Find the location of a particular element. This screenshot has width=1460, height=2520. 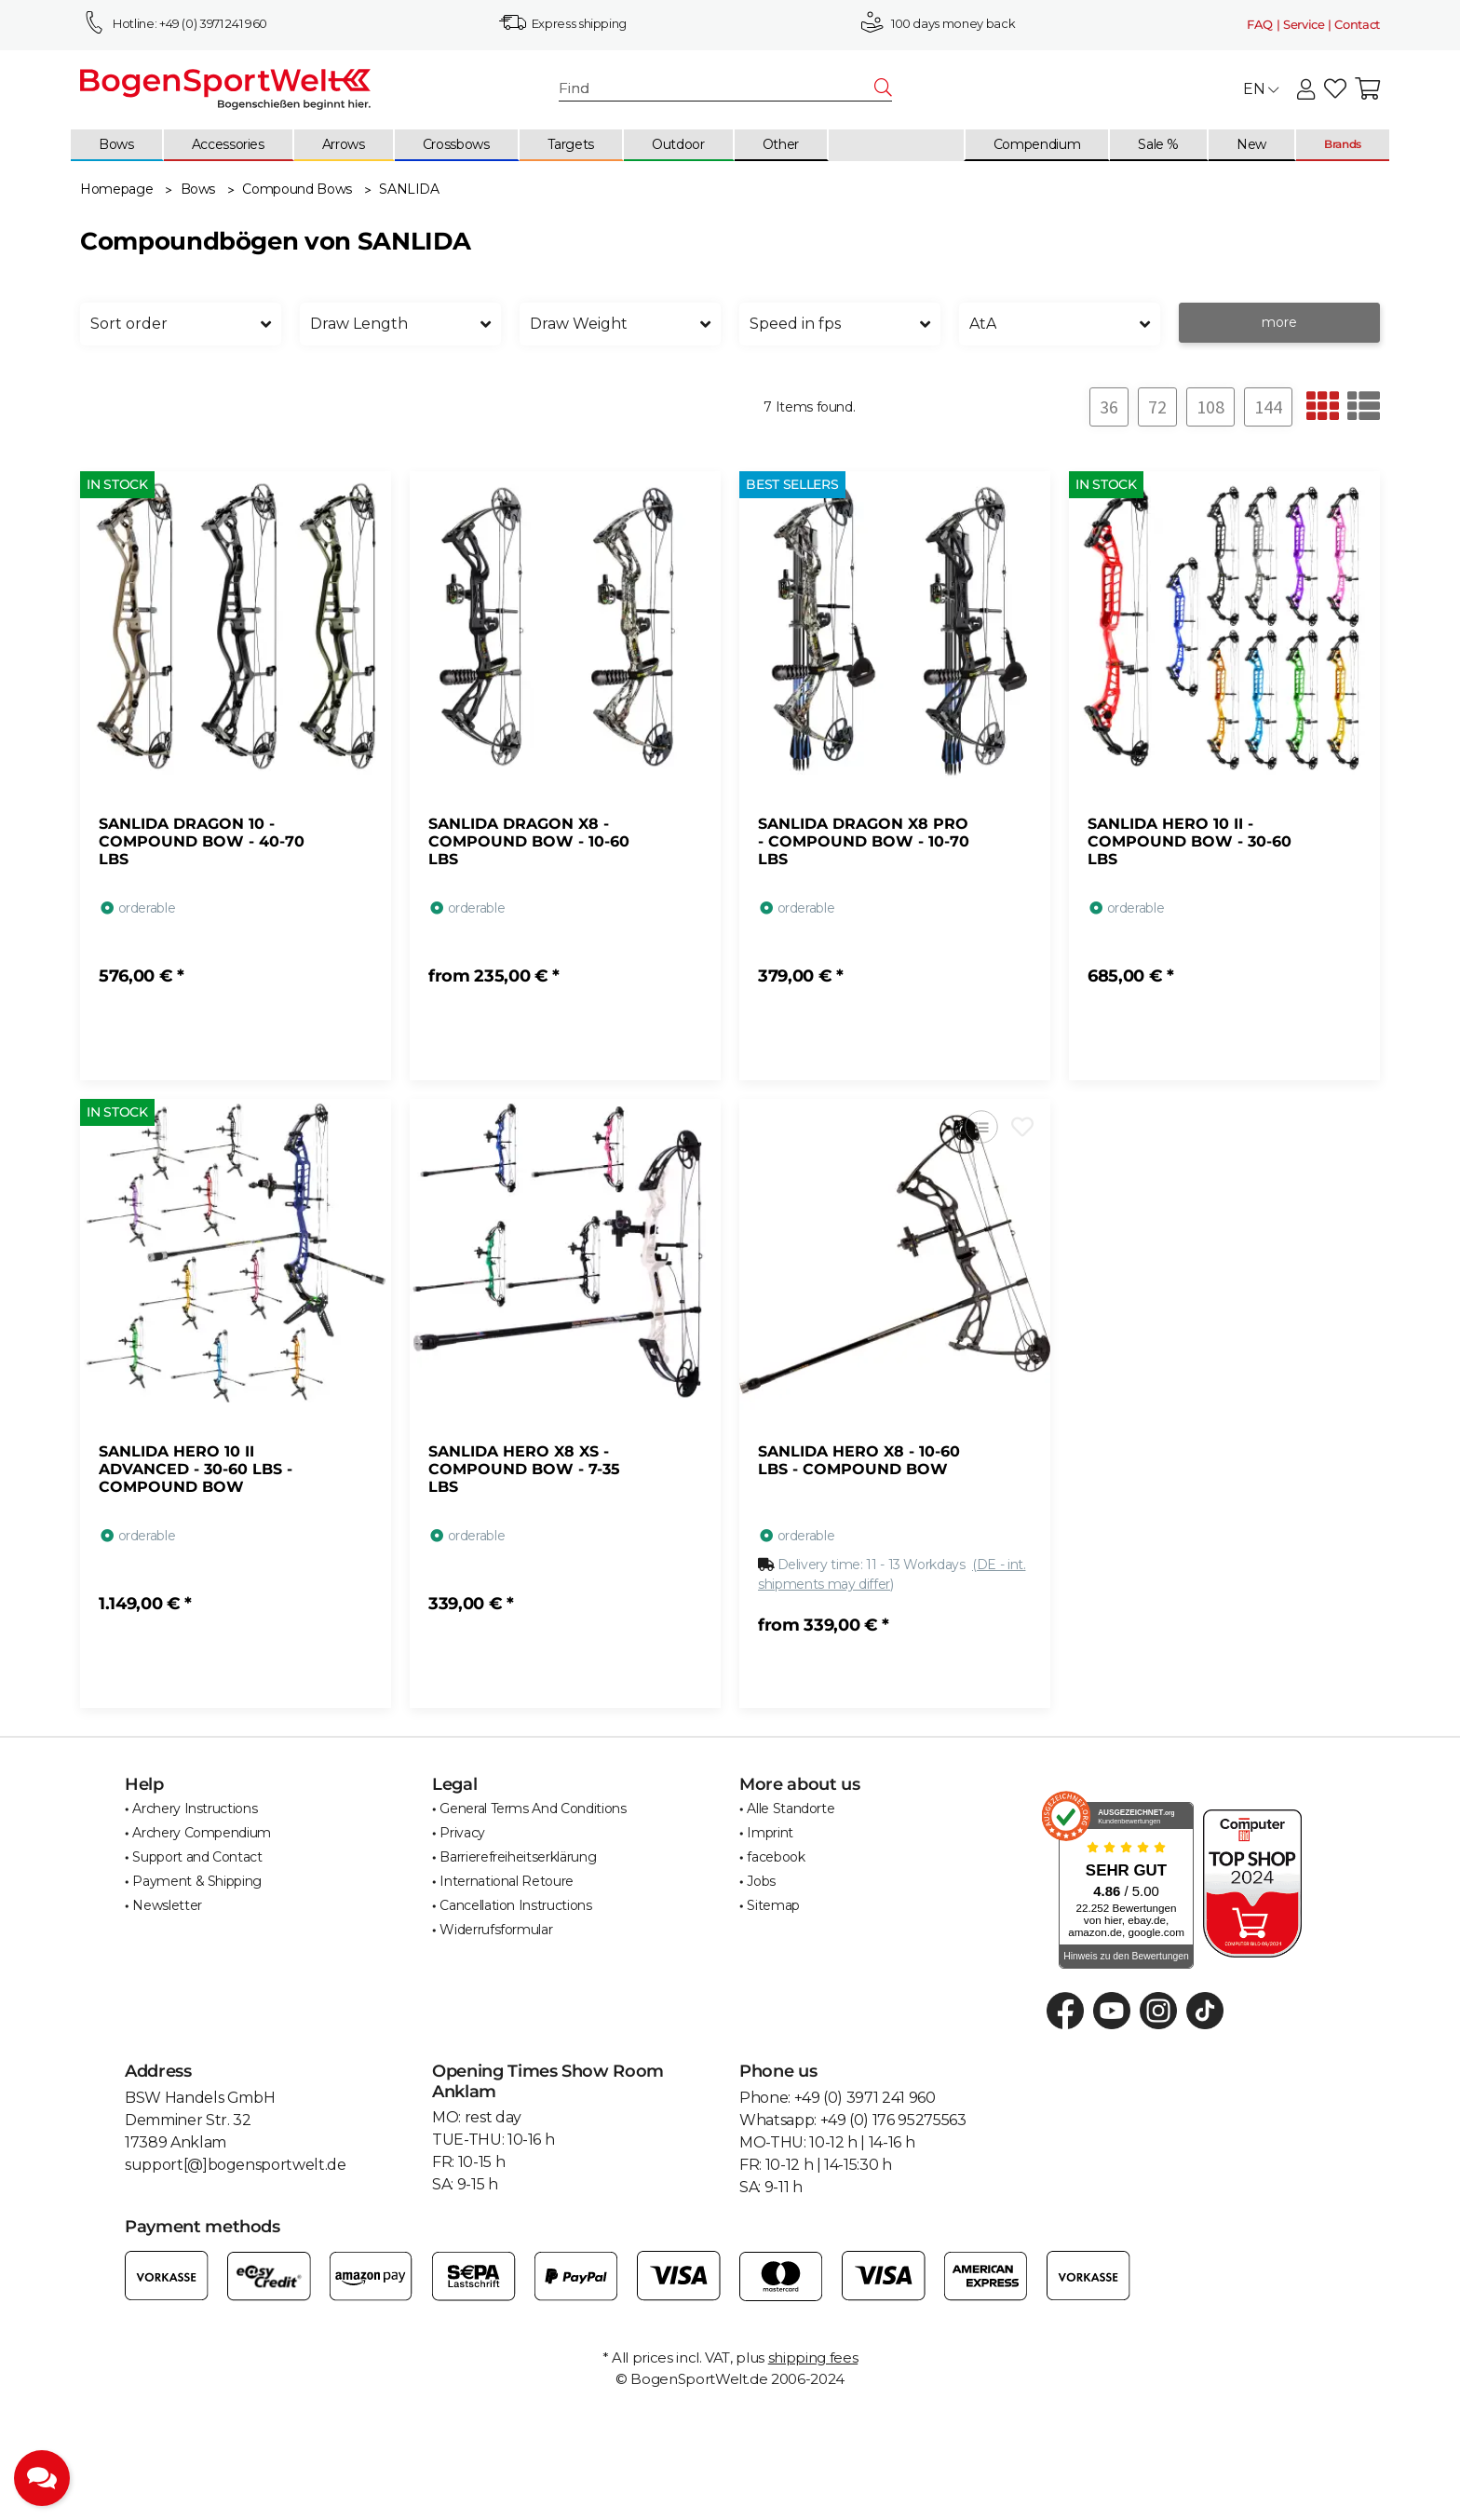

[Find] is located at coordinates (717, 89).